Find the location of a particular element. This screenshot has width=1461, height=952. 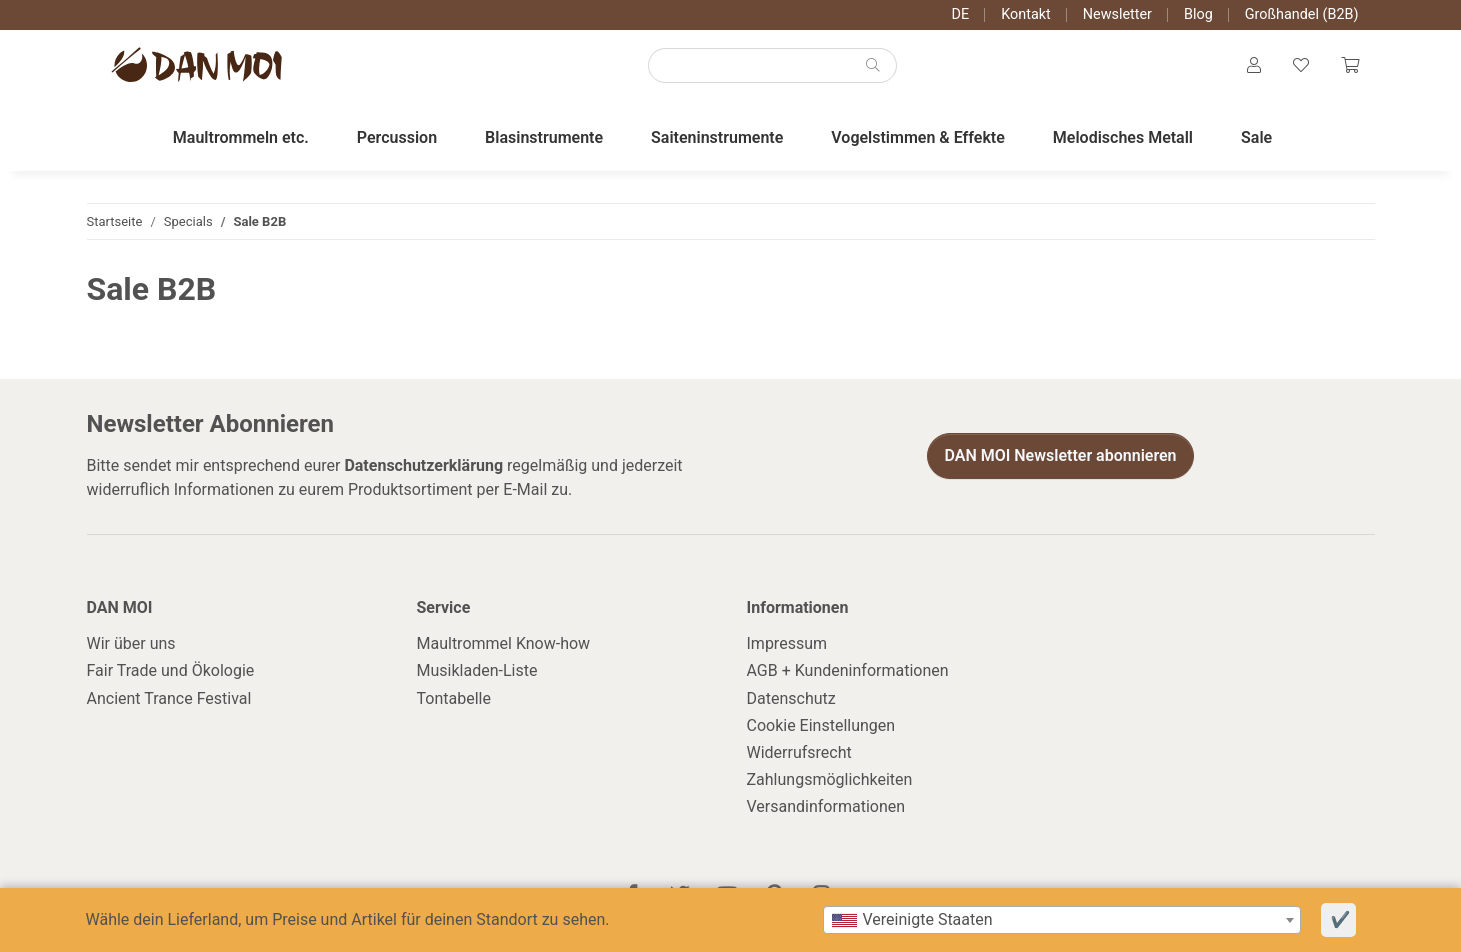

Tontabelle is located at coordinates (454, 698).